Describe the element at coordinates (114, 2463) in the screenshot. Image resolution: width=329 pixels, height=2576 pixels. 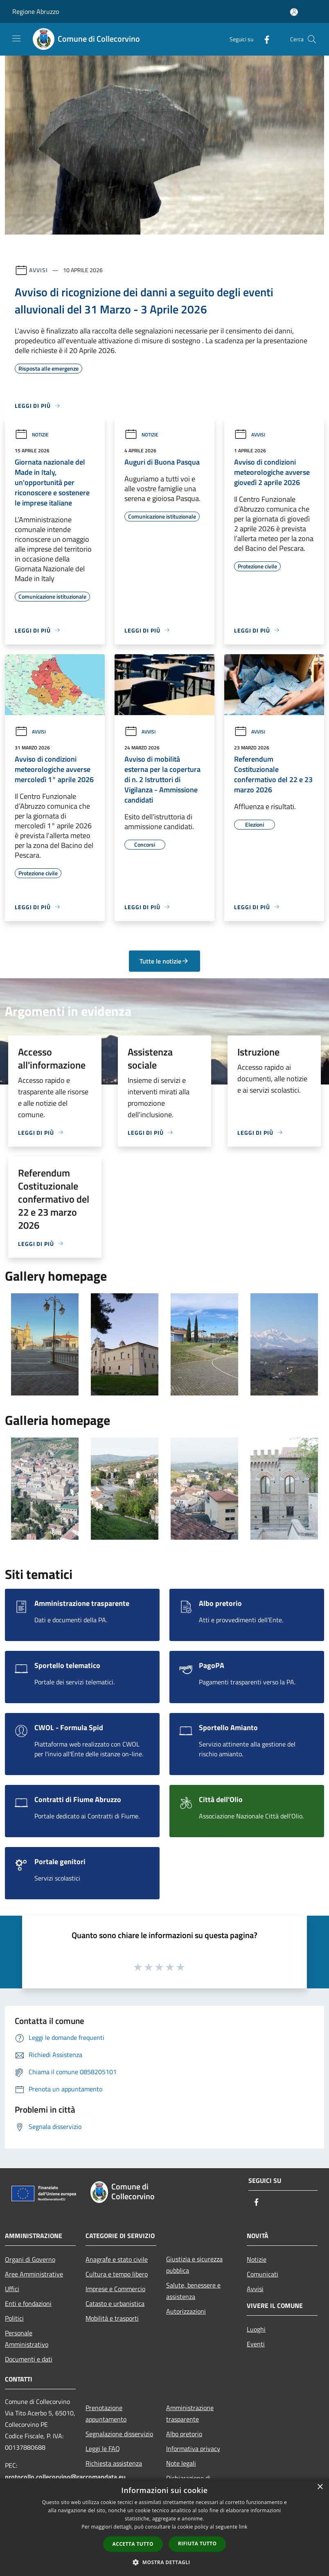
I see `Richiesta assistenza` at that location.